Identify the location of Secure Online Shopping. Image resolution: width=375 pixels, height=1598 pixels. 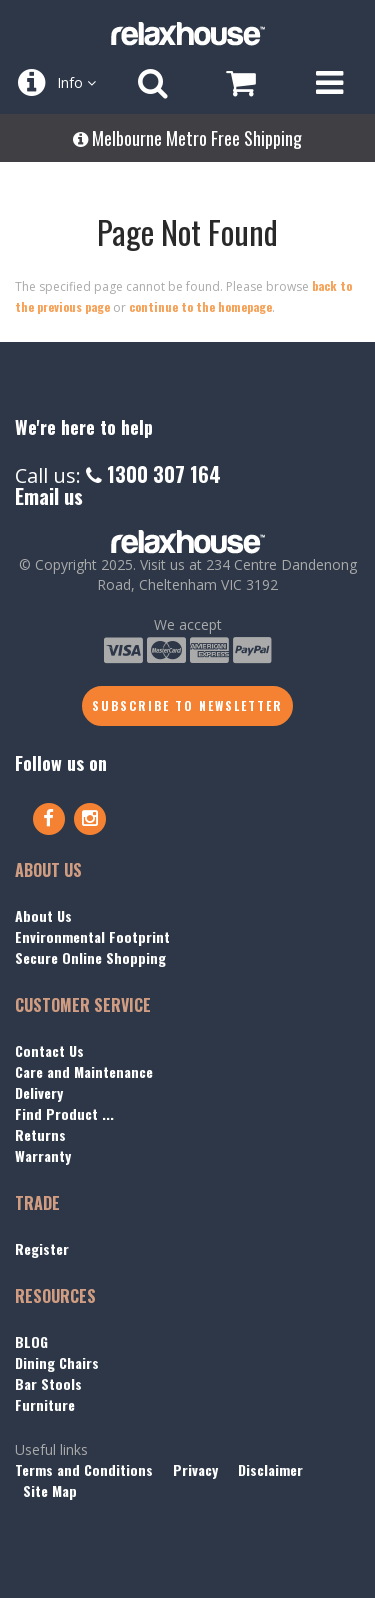
(90, 957).